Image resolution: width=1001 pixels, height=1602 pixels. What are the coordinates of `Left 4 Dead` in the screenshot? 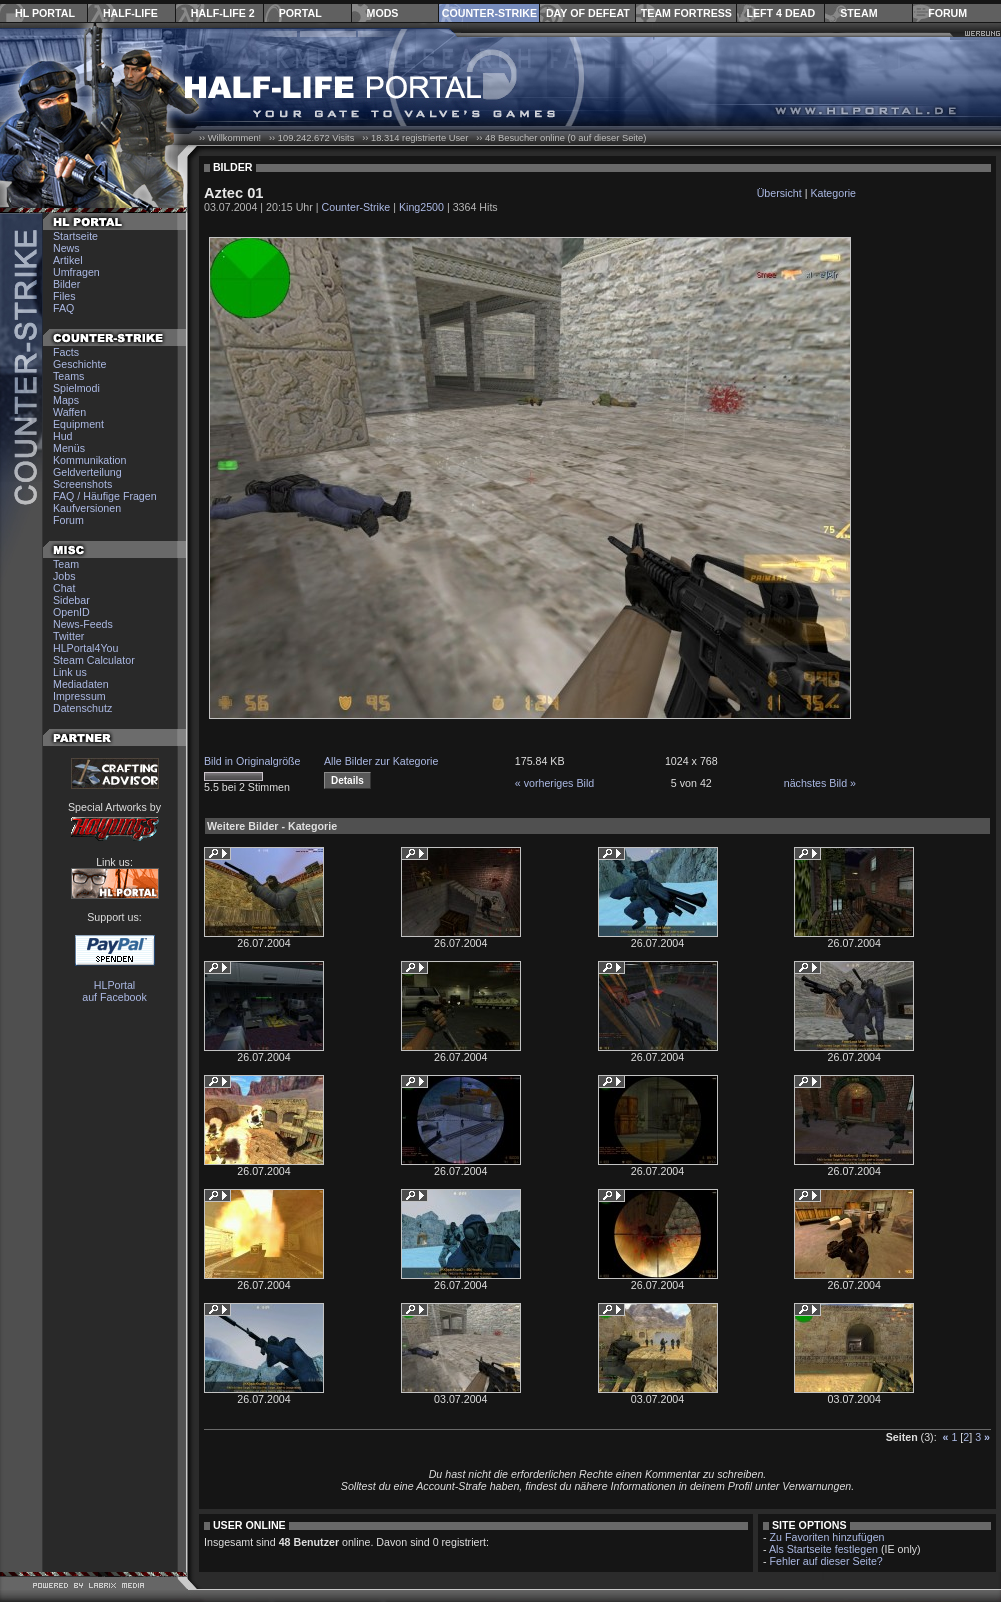 It's located at (780, 13).